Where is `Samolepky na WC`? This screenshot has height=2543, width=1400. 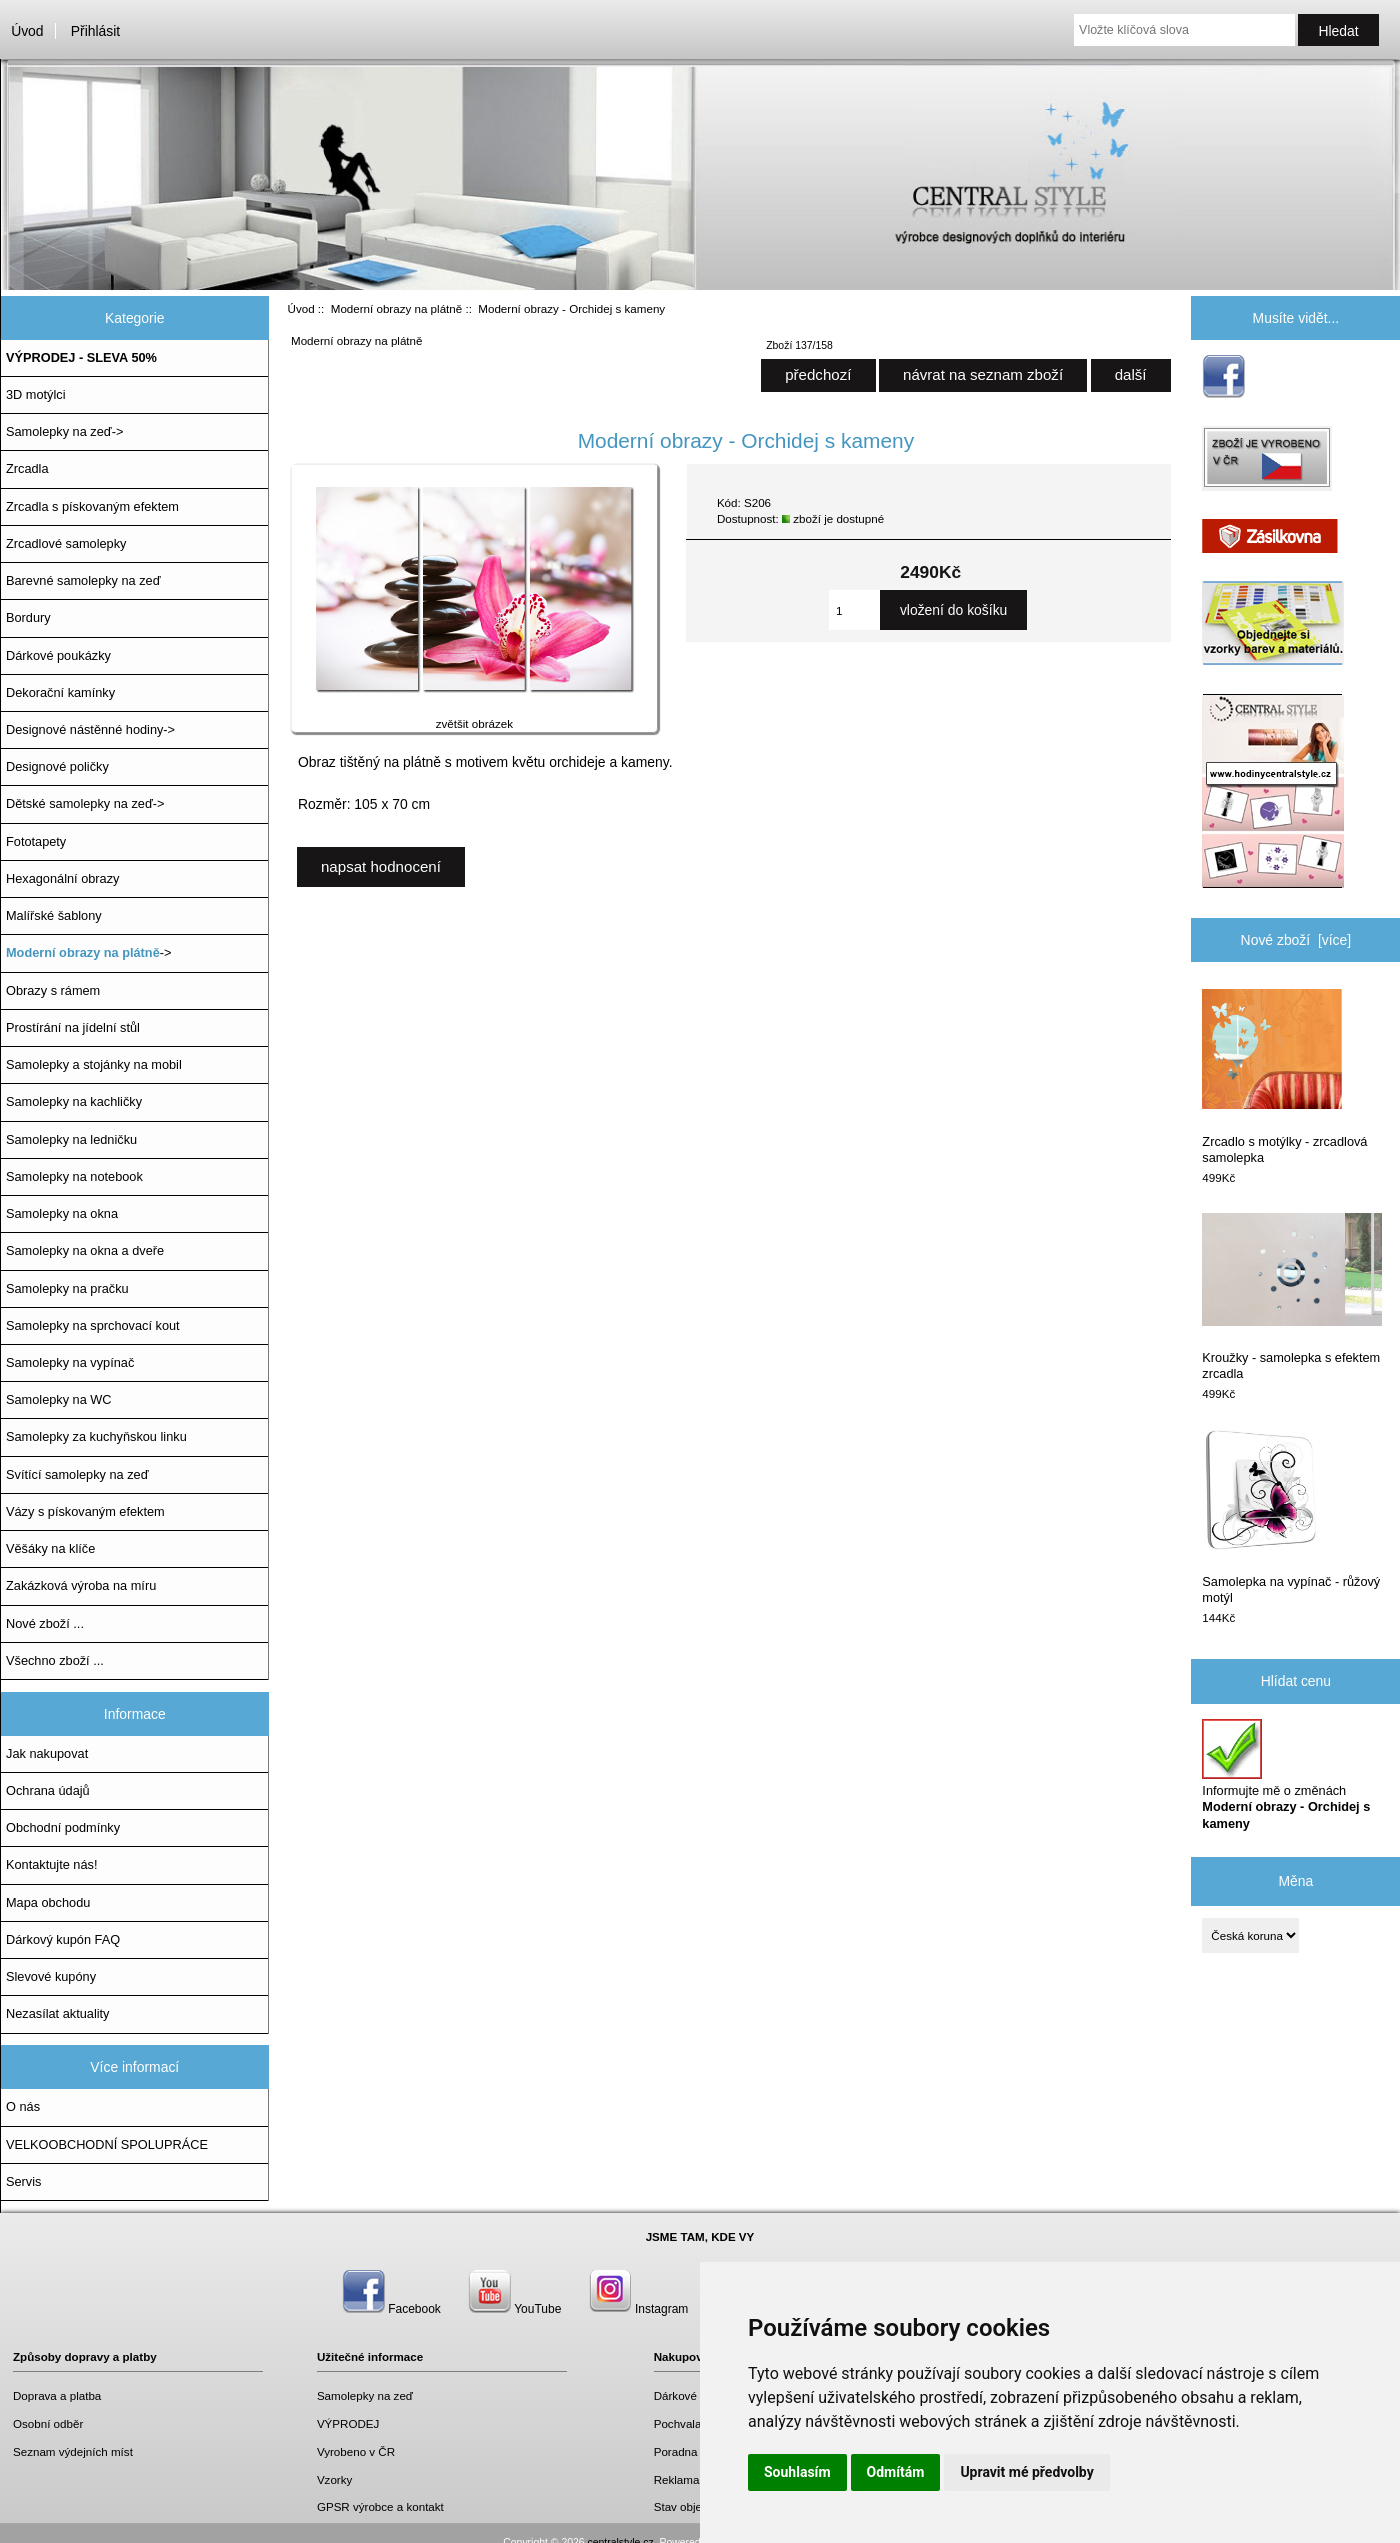 Samolepky na WC is located at coordinates (59, 1399).